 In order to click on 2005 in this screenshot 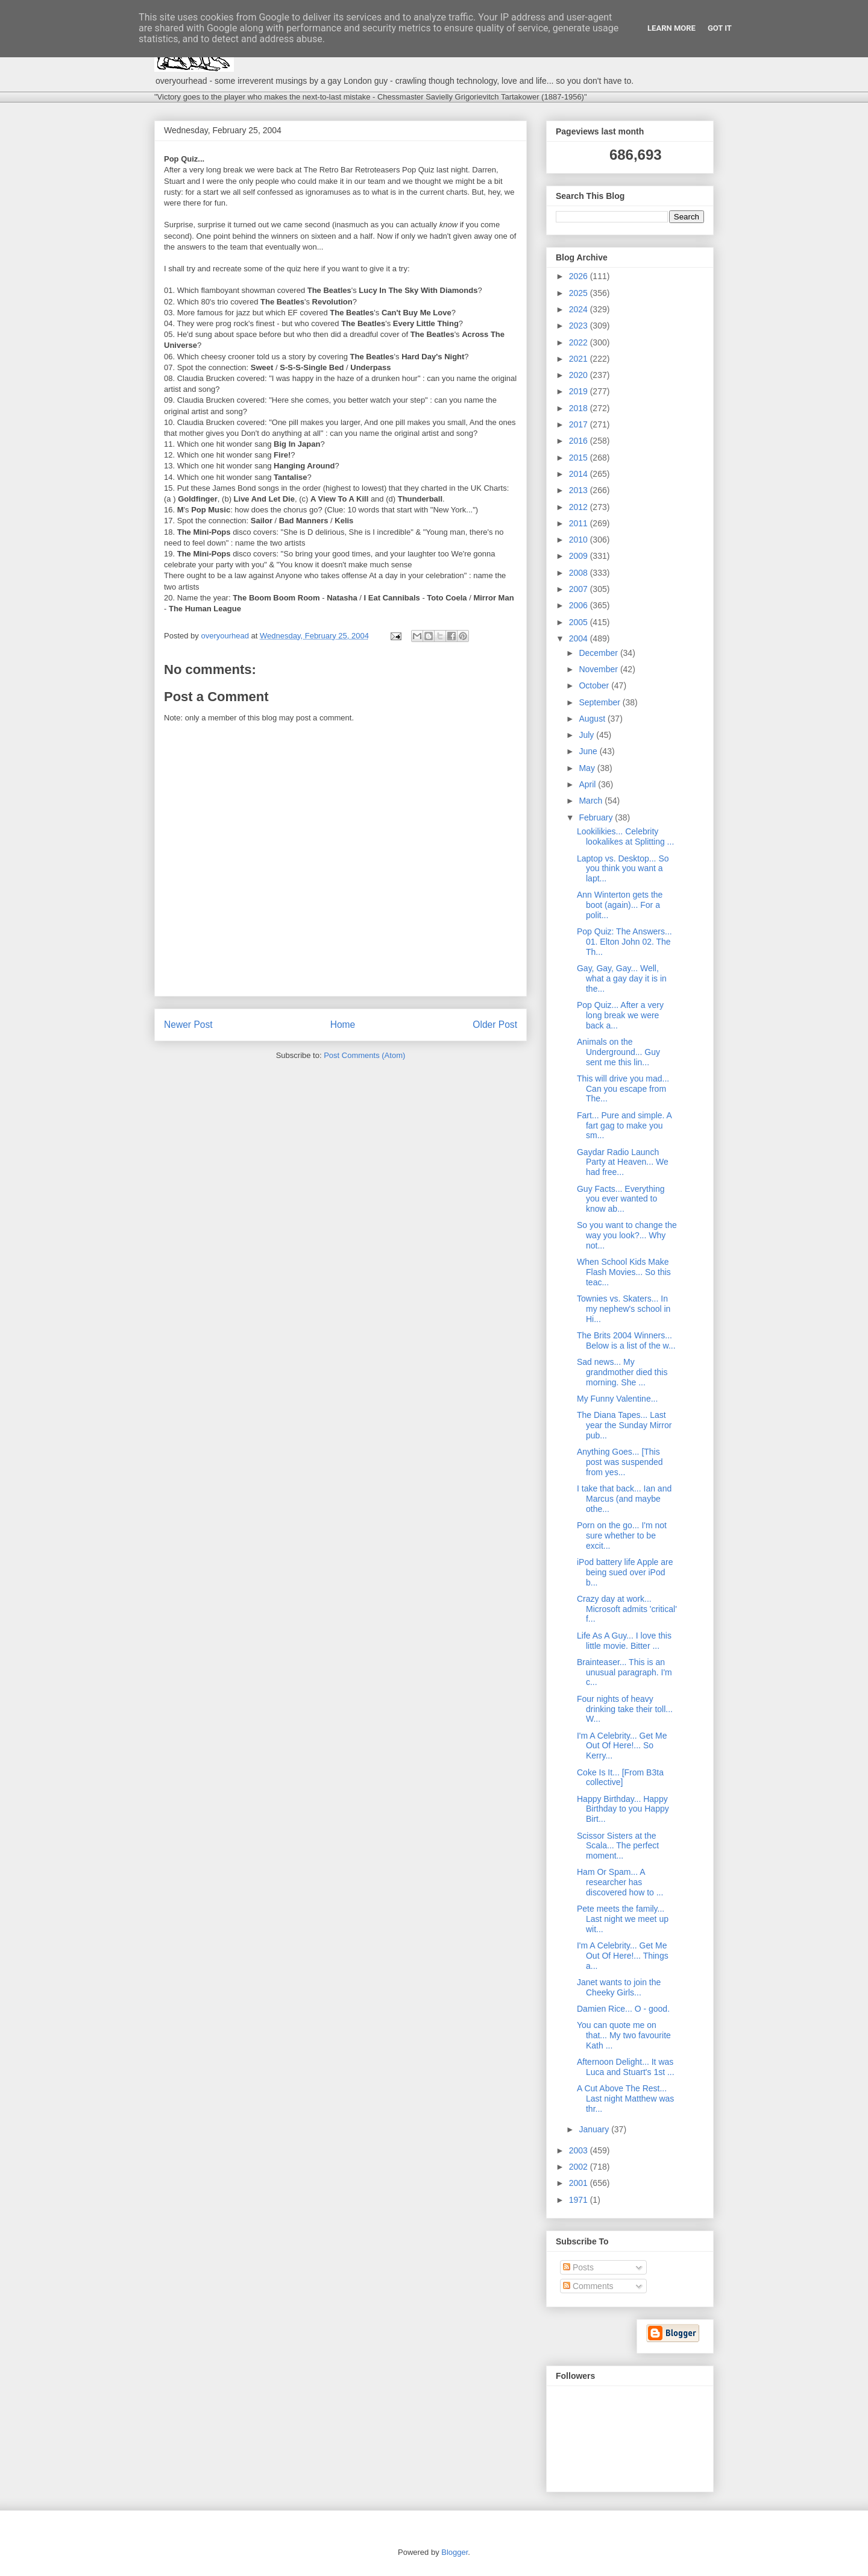, I will do `click(579, 622)`.